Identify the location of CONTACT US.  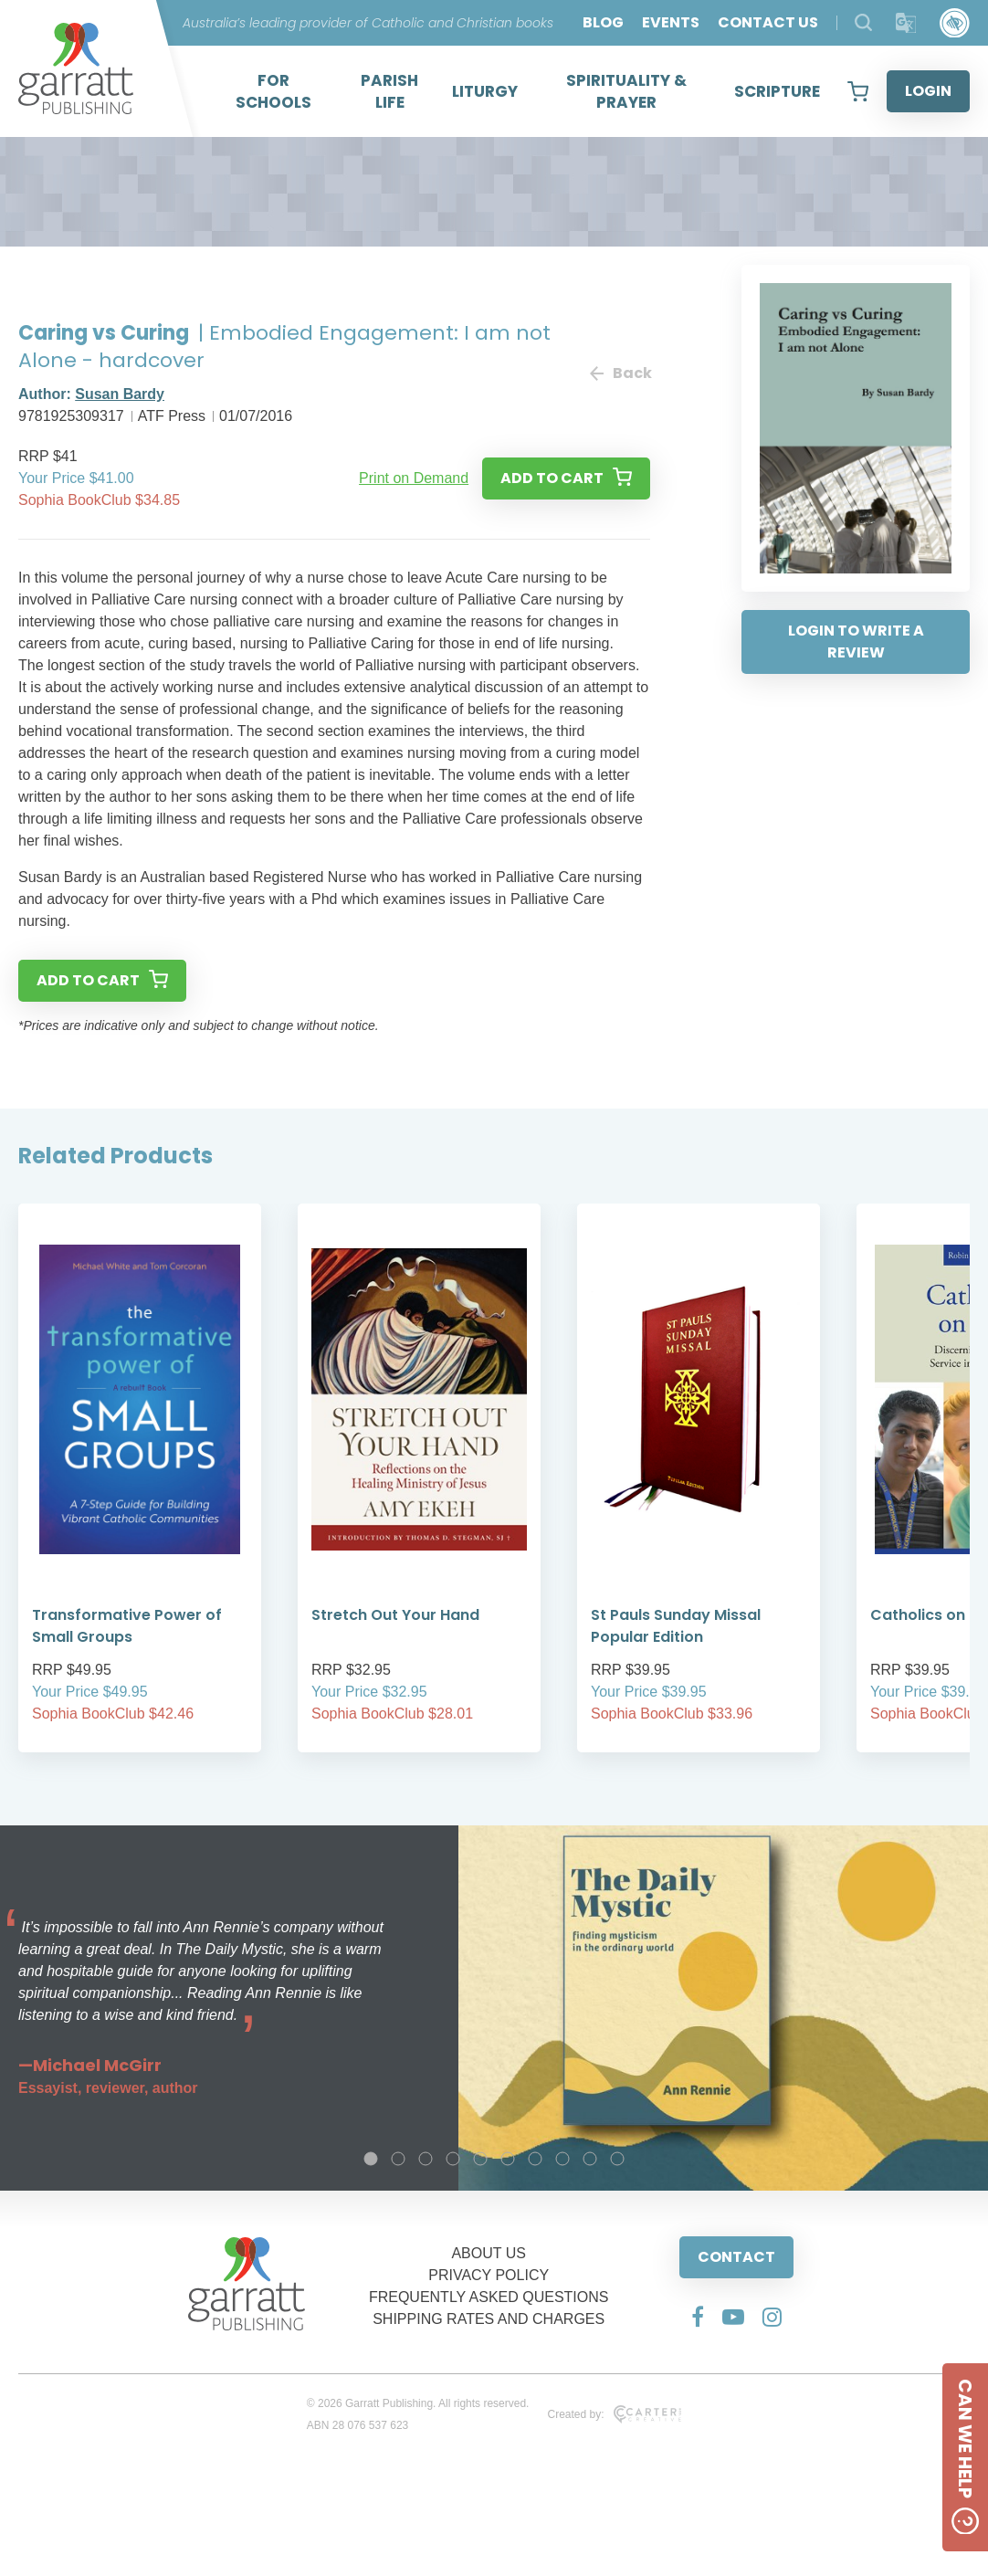
(768, 22).